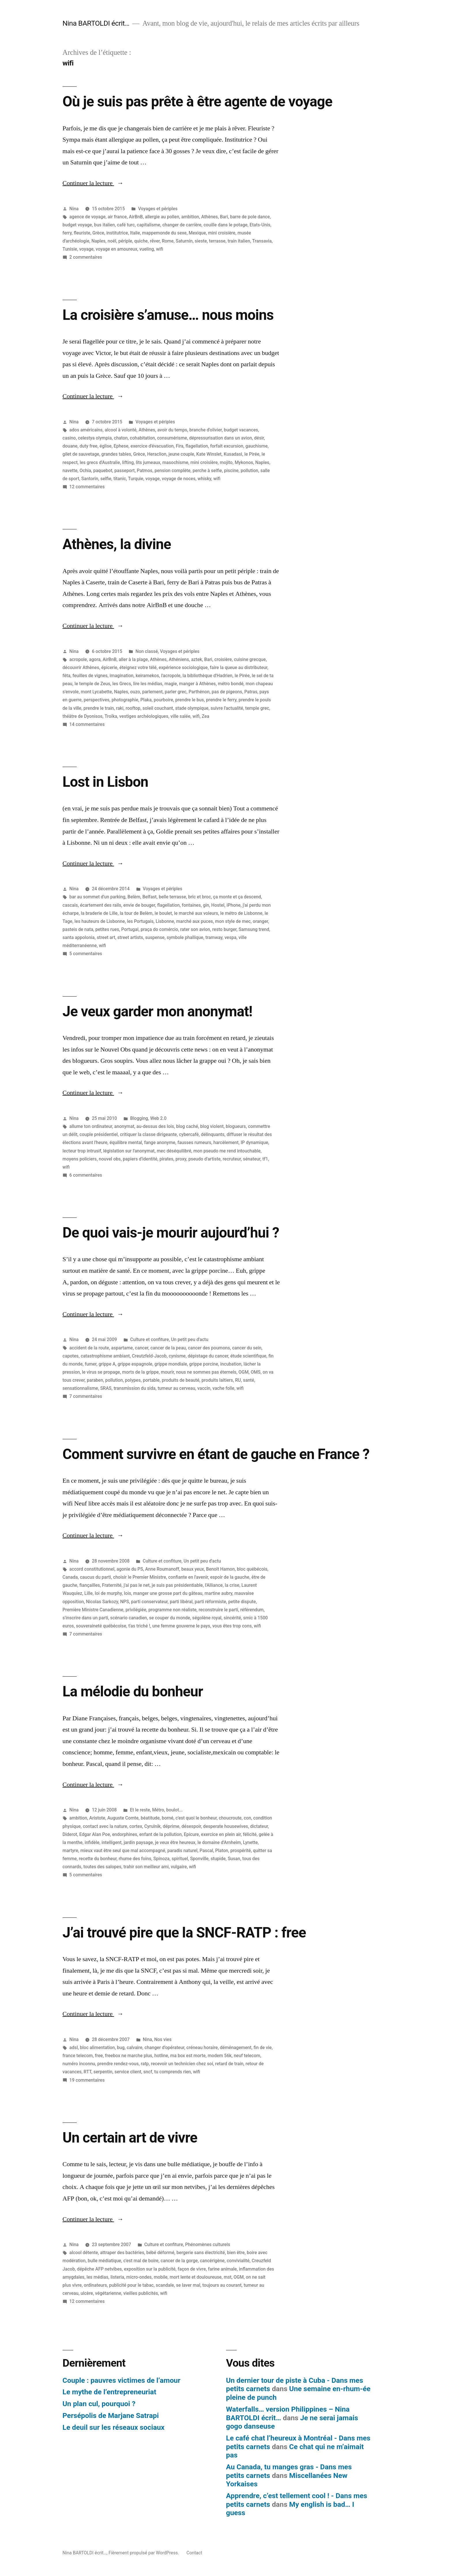 This screenshot has height=2576, width=452. What do you see at coordinates (219, 2055) in the screenshot?
I see `modem 56k` at bounding box center [219, 2055].